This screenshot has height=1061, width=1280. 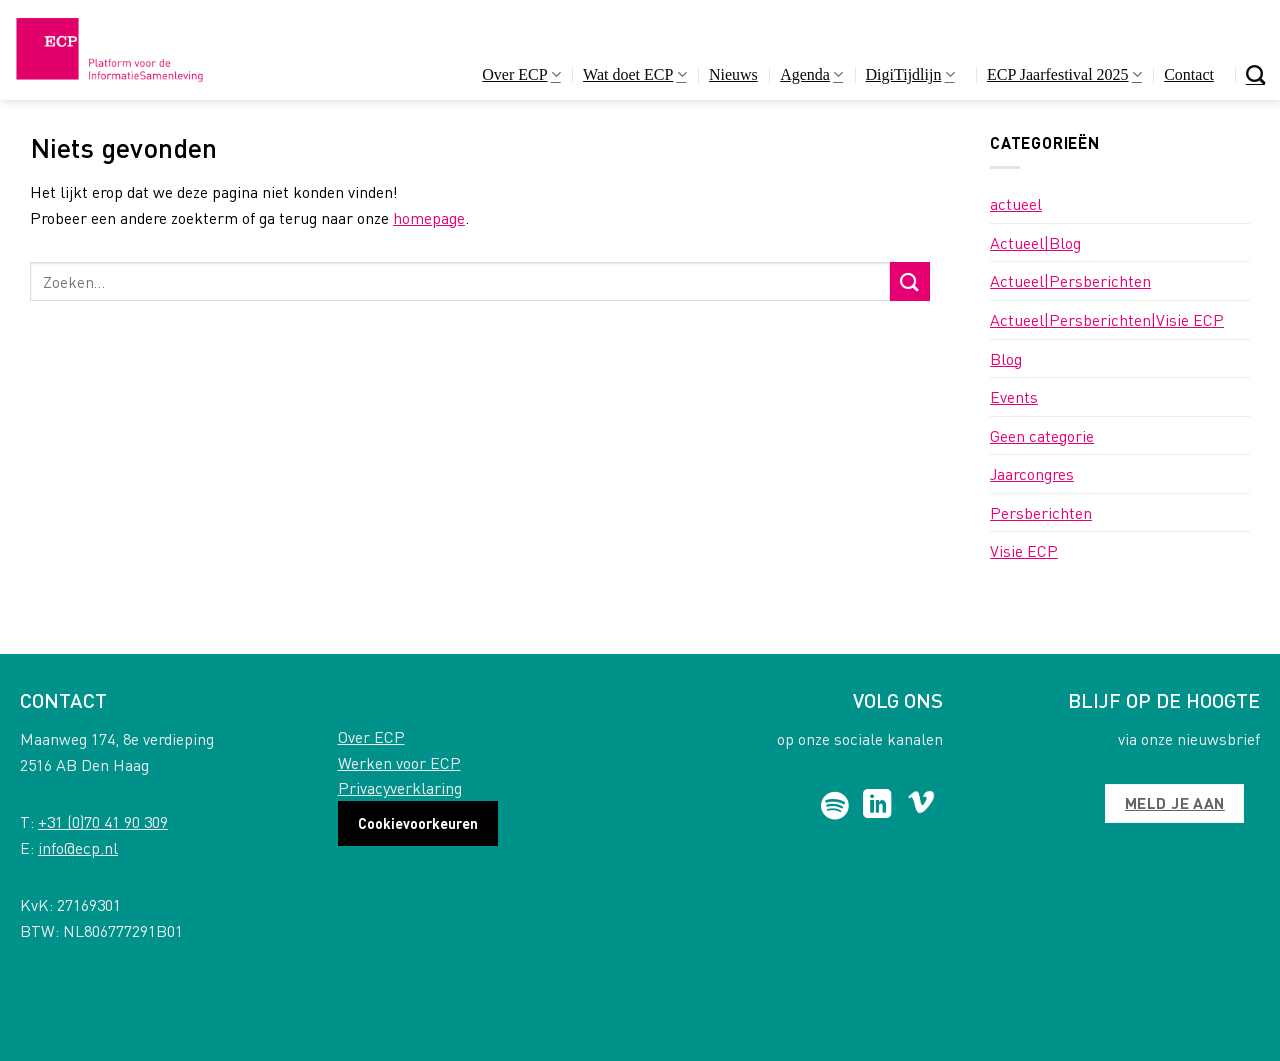 What do you see at coordinates (399, 762) in the screenshot?
I see `Werken voor ECP` at bounding box center [399, 762].